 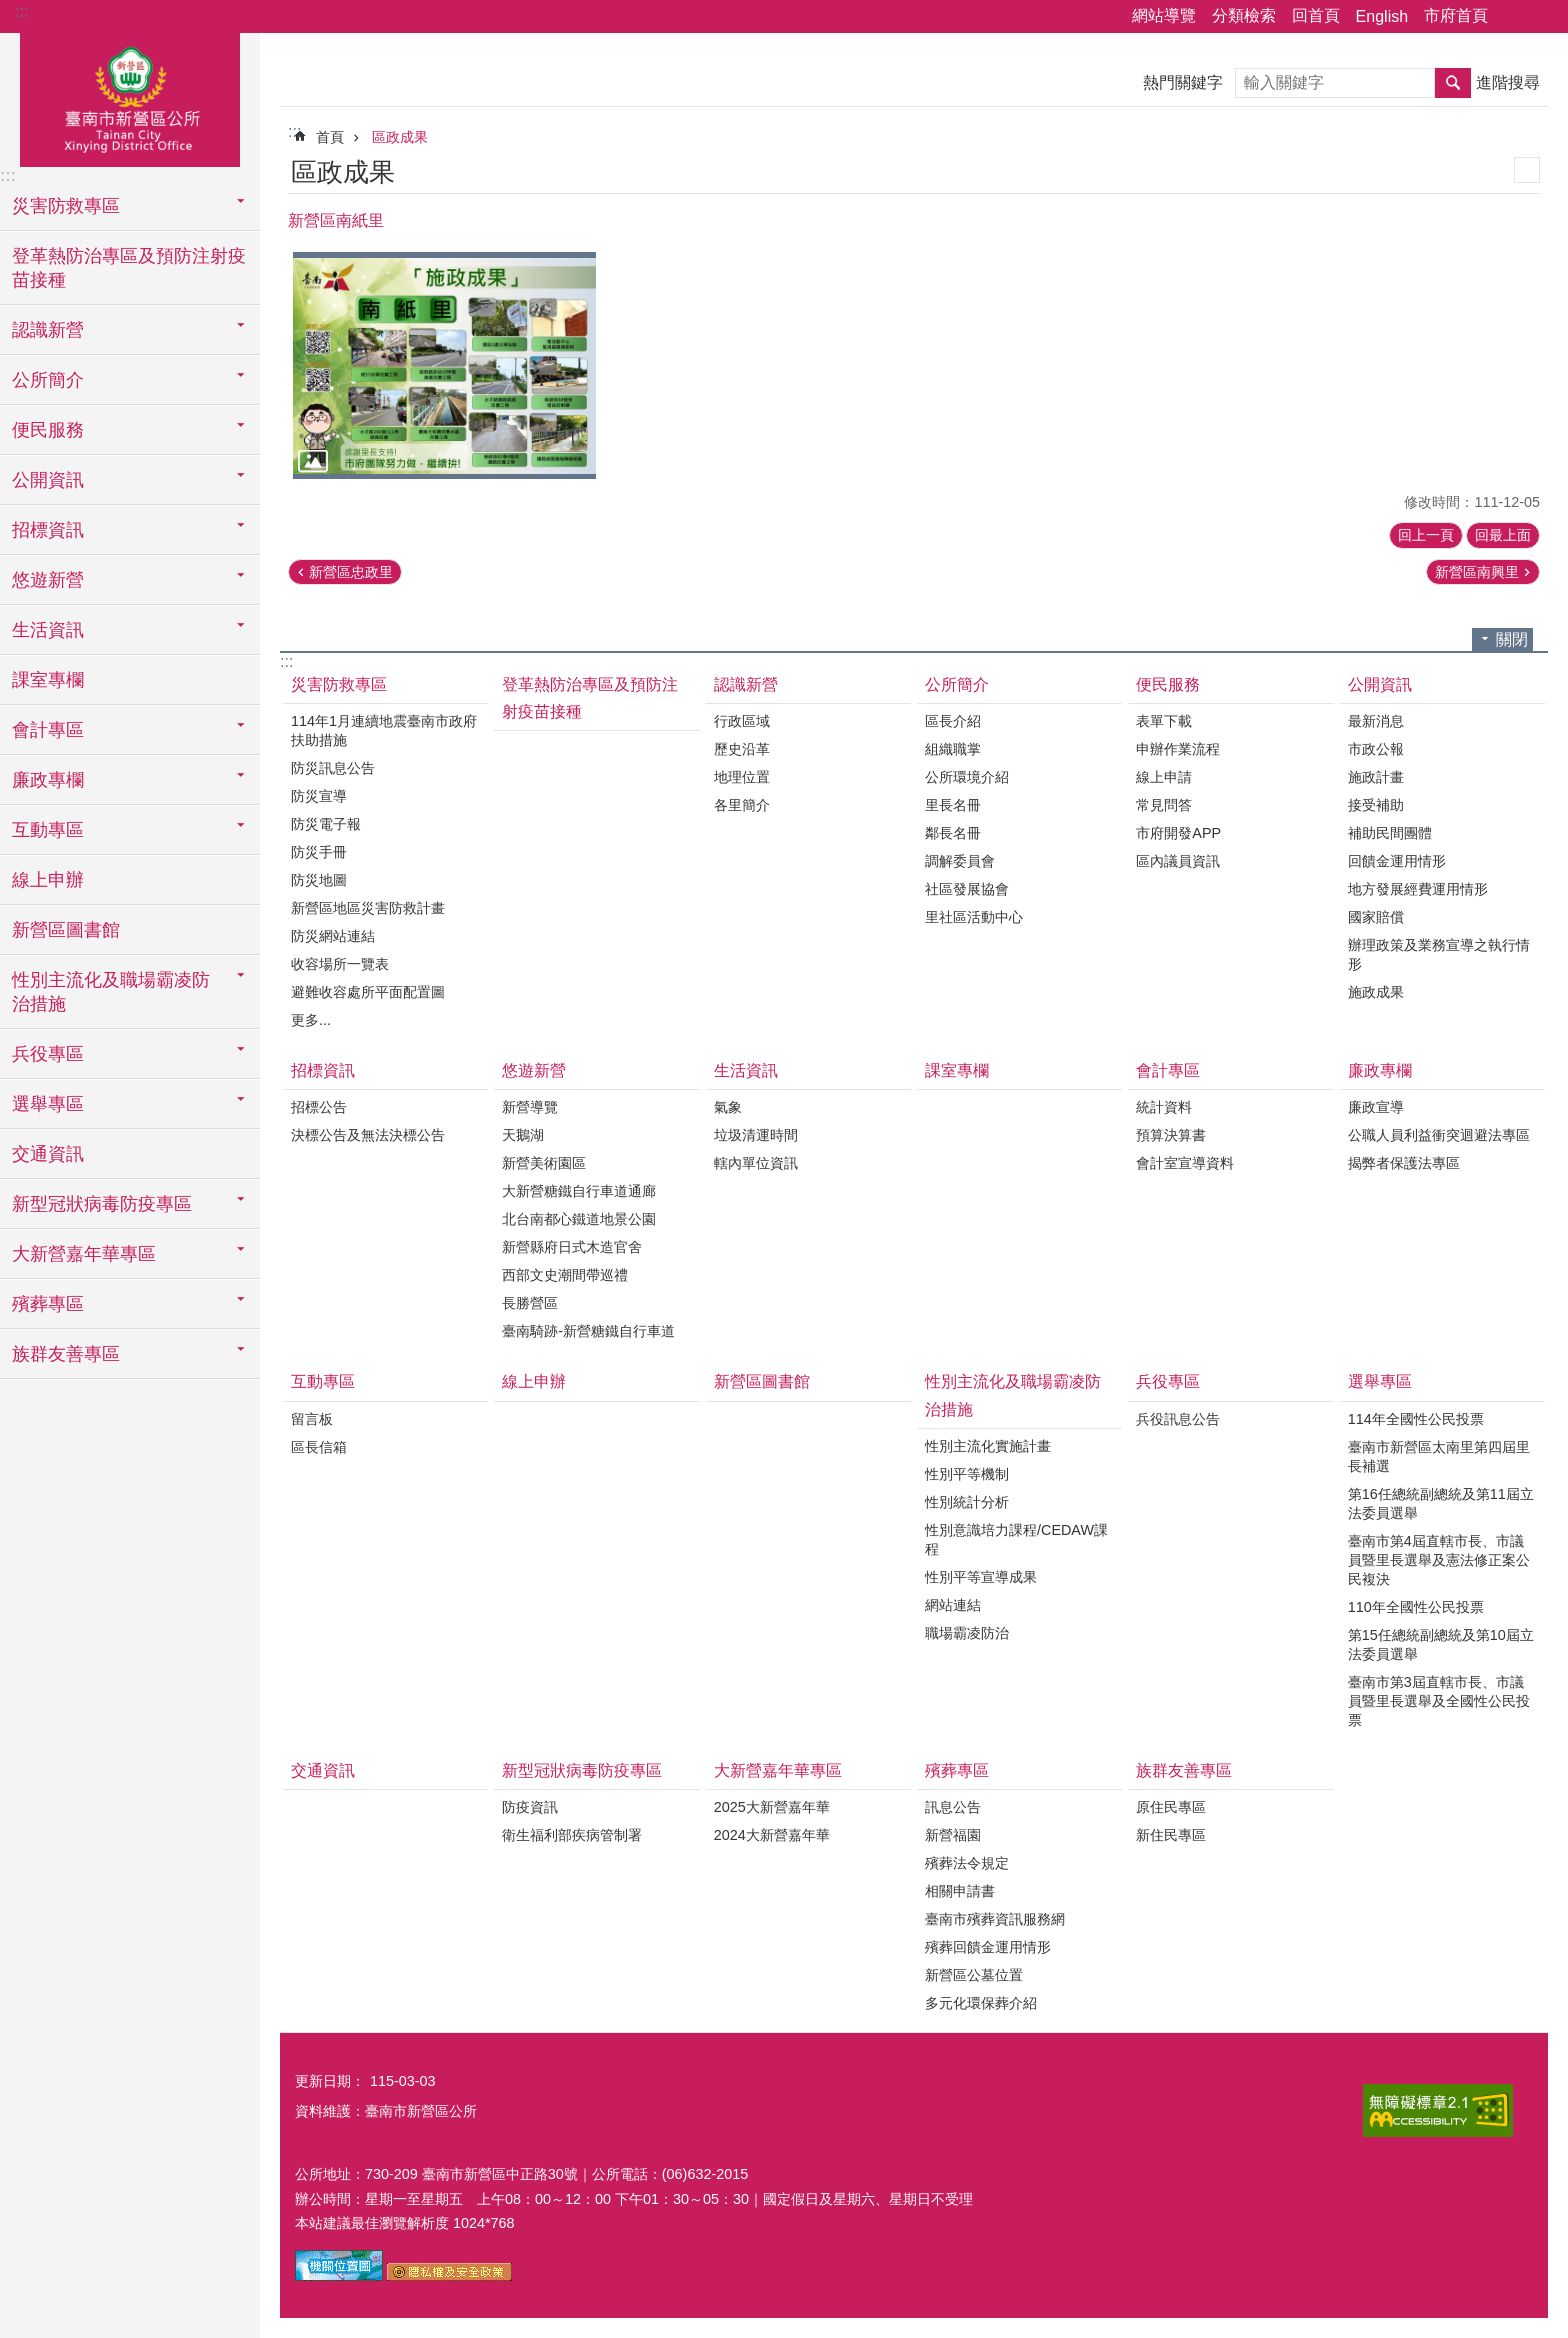 I want to click on 登革熱防治專區及預防注射疫苗接種, so click(x=129, y=268).